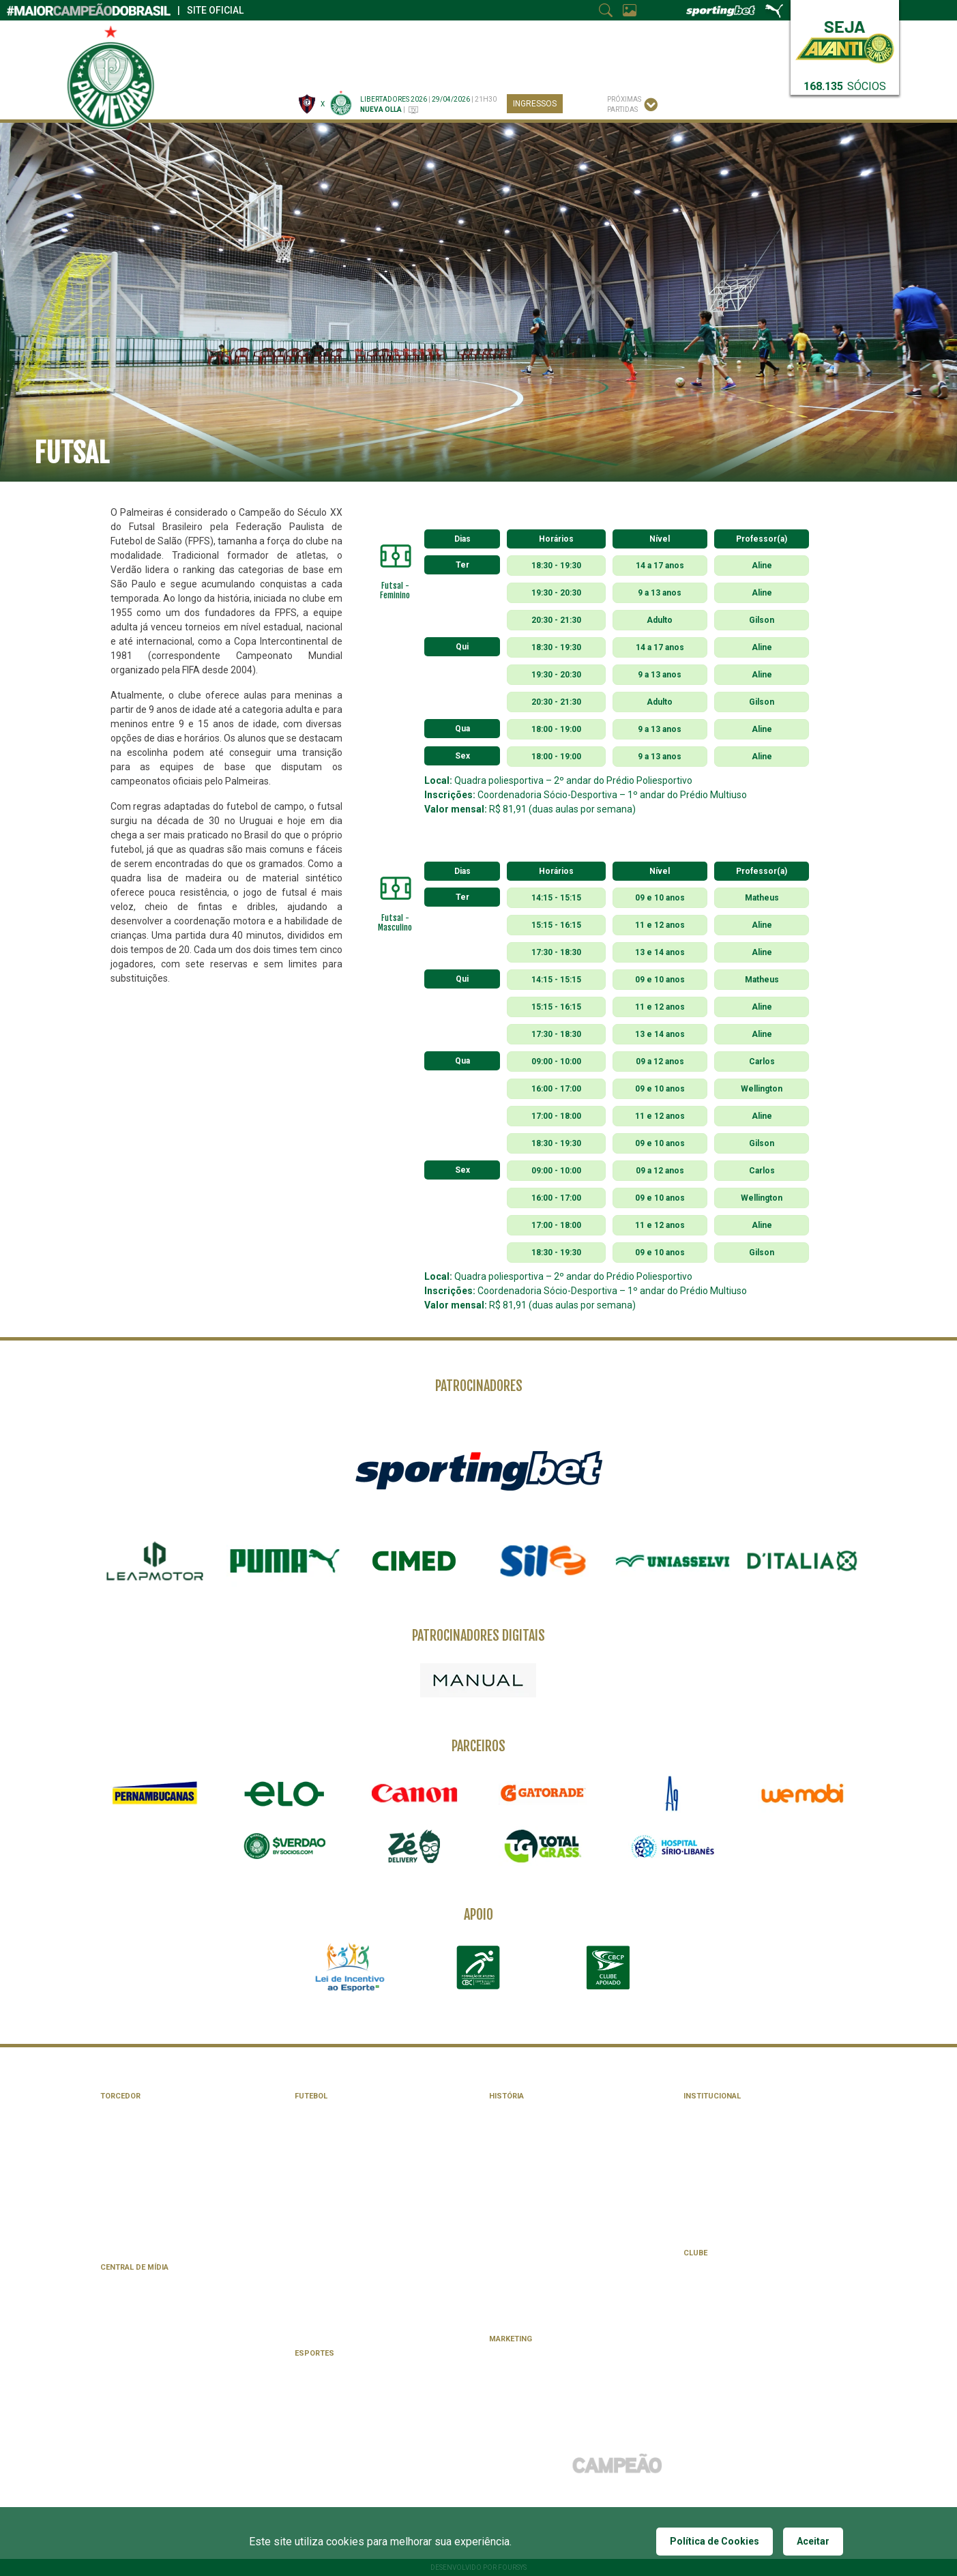  I want to click on Institucional, so click(712, 2096).